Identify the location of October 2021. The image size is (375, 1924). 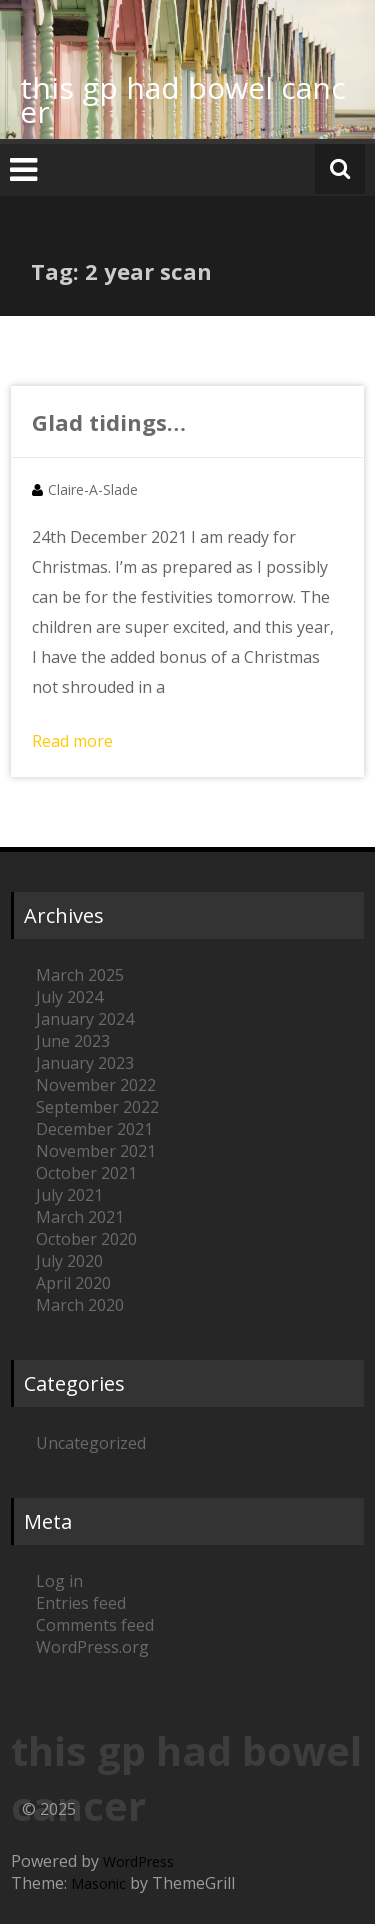
(86, 1173).